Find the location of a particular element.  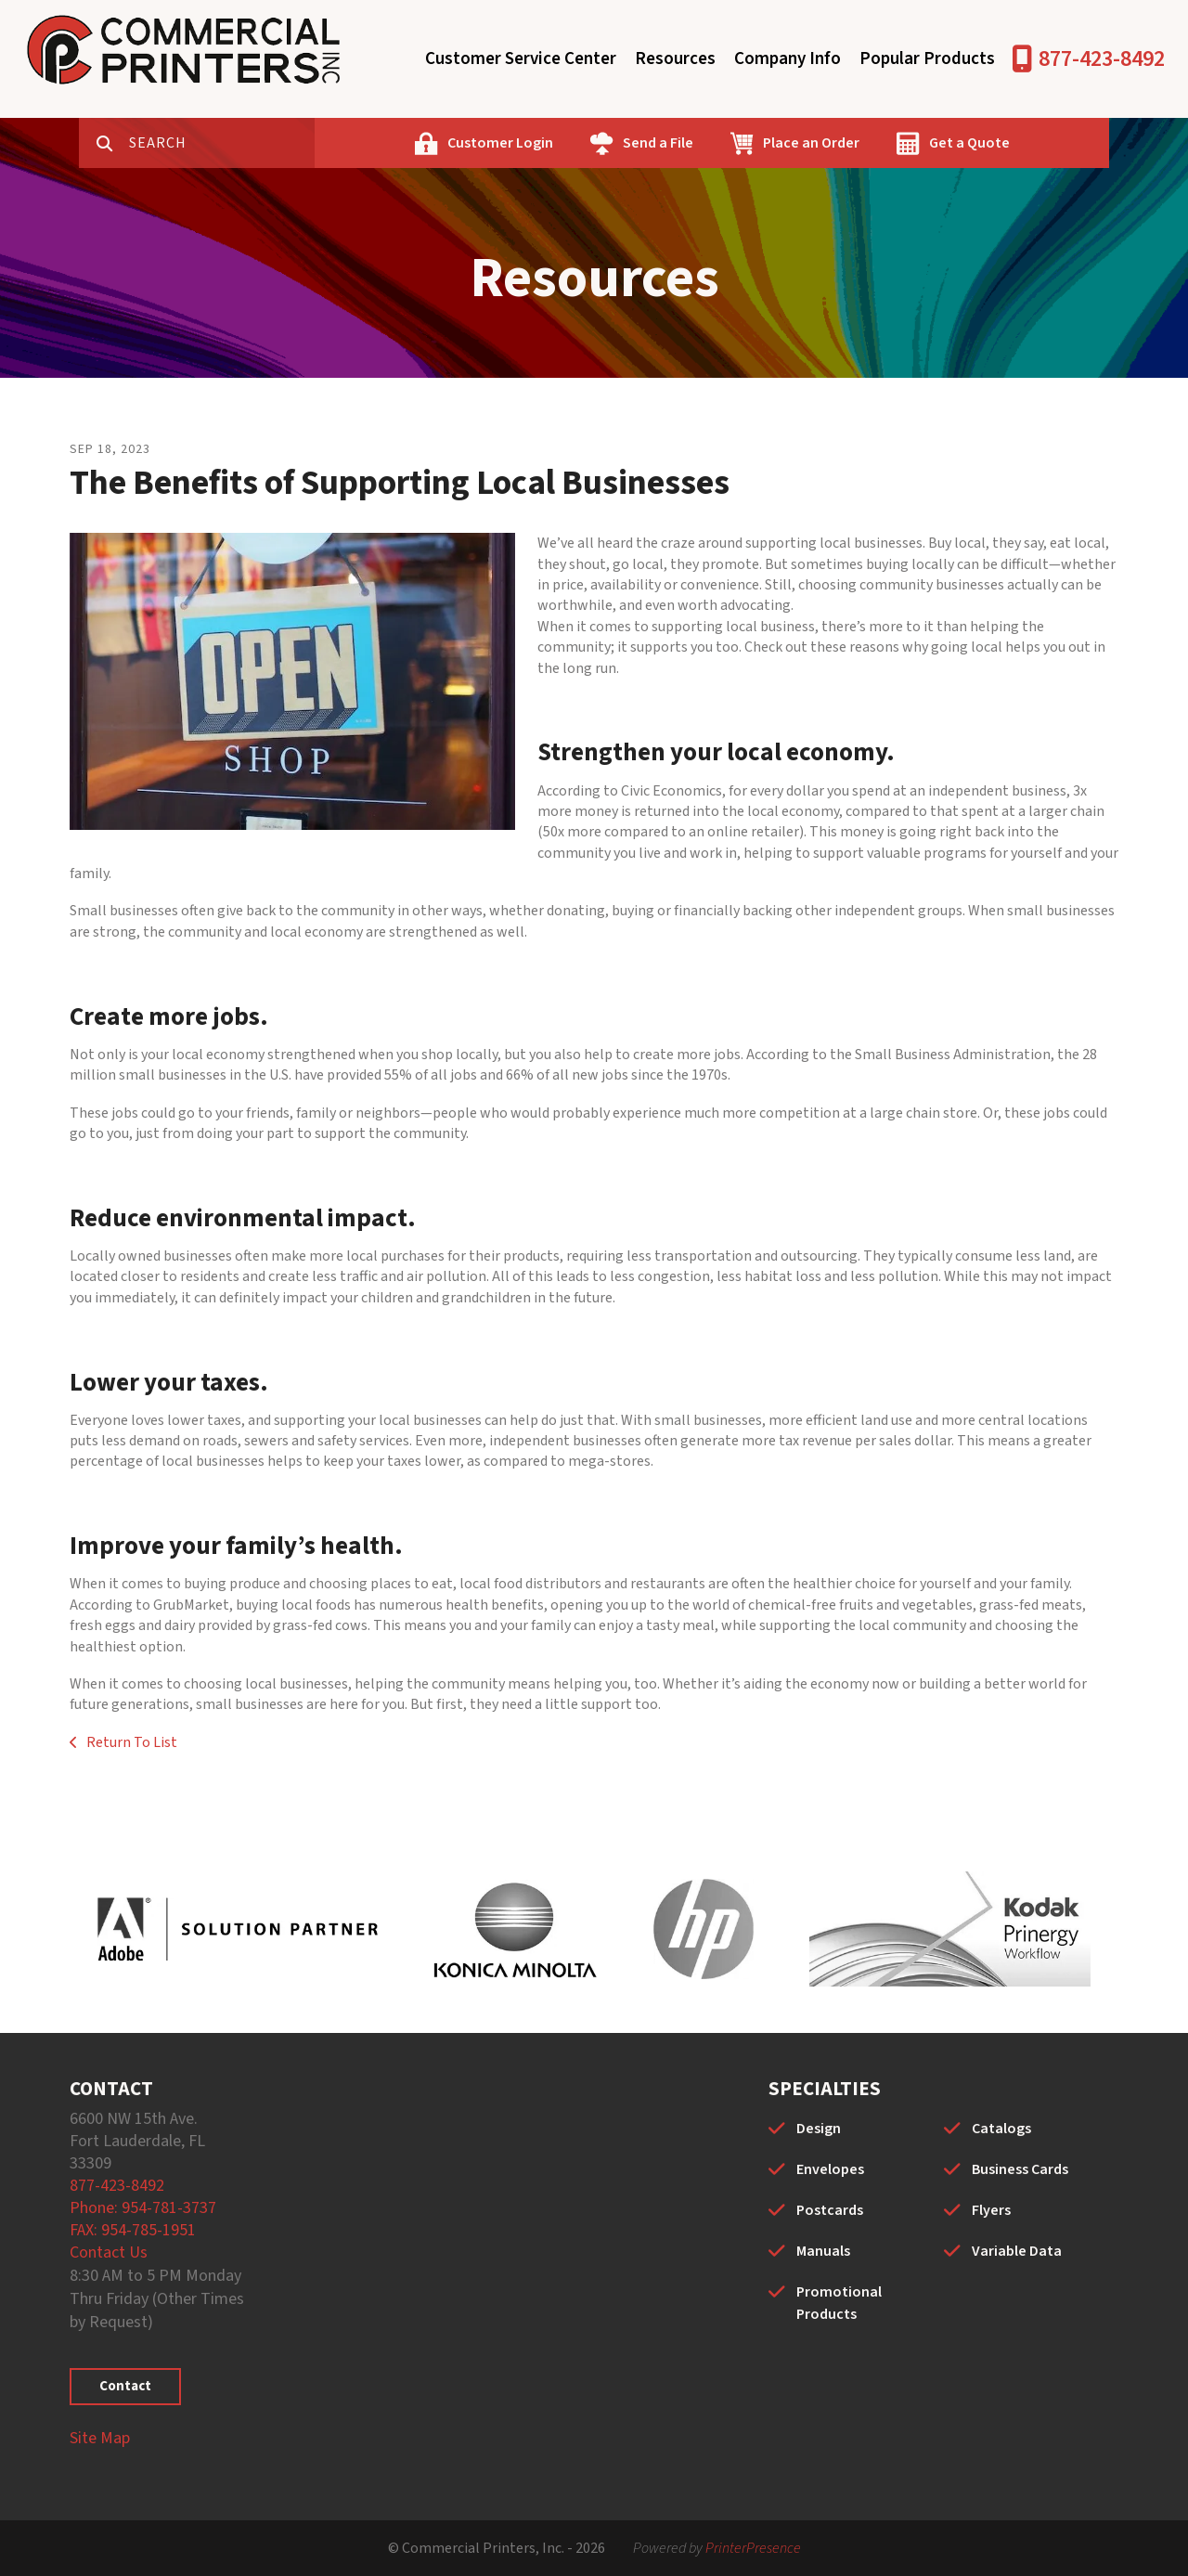

Envelopes is located at coordinates (830, 2169).